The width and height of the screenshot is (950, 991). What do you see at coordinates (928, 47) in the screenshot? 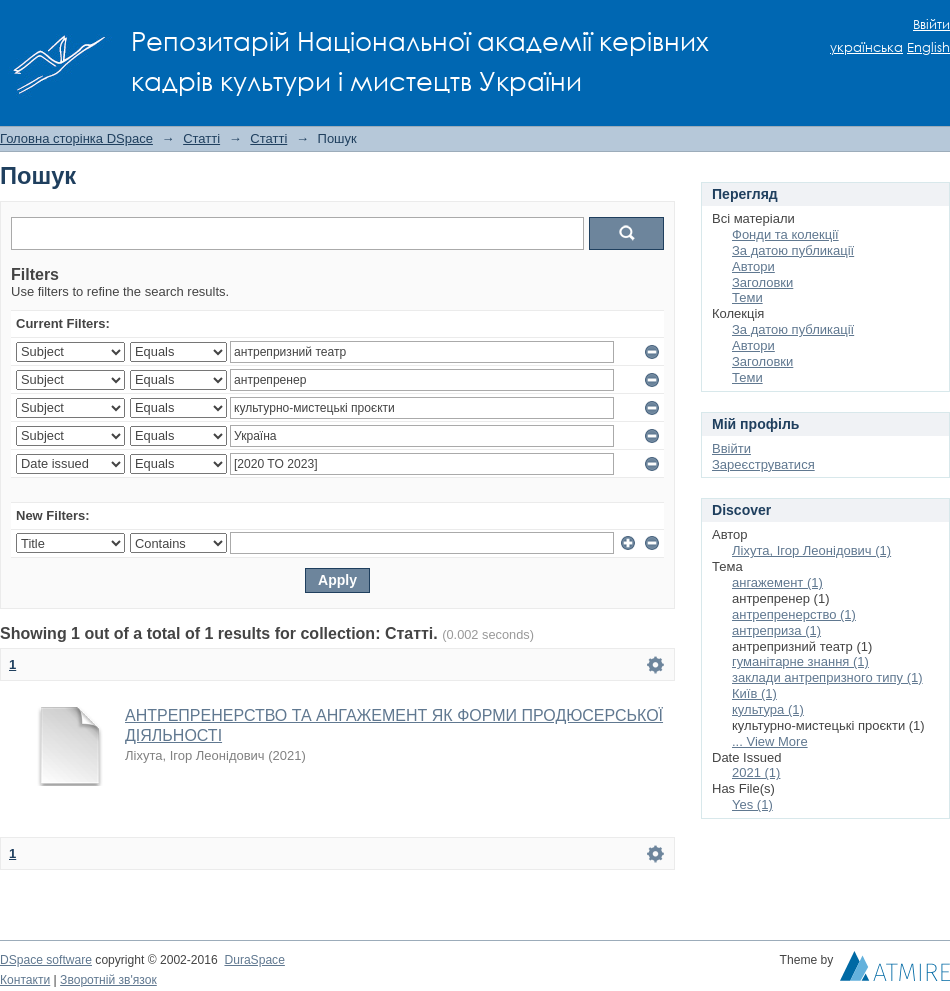
I see `English` at bounding box center [928, 47].